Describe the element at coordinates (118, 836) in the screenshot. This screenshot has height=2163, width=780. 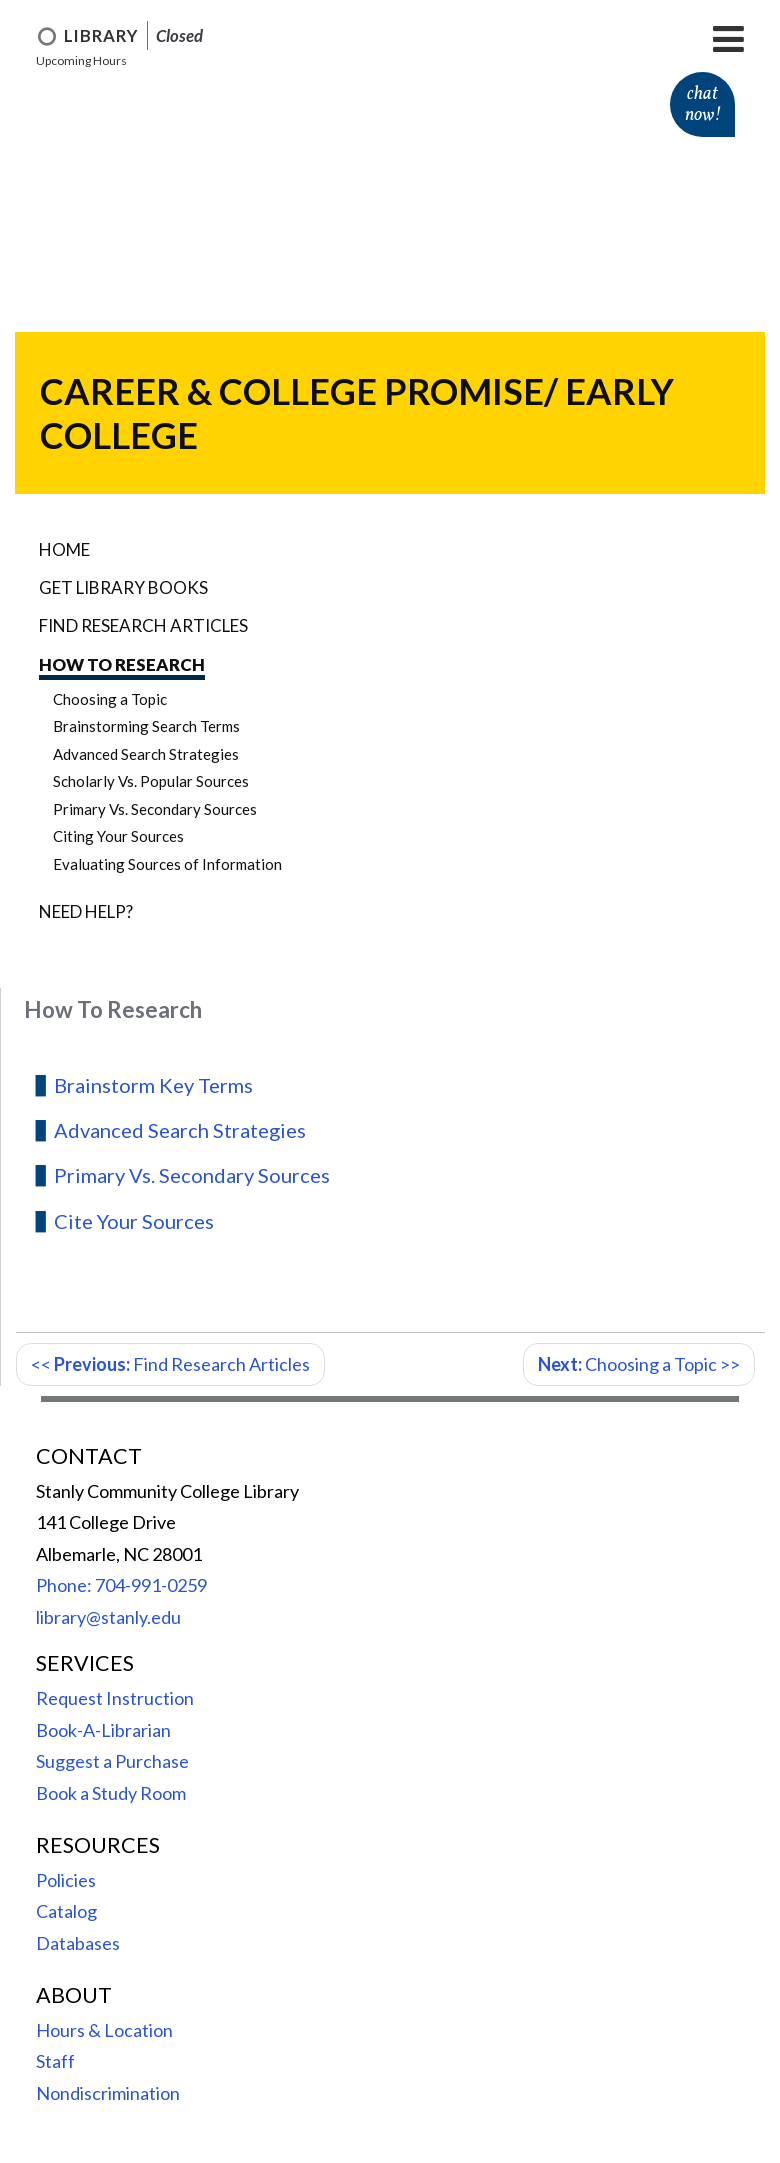
I see `Citing Your Sources` at that location.